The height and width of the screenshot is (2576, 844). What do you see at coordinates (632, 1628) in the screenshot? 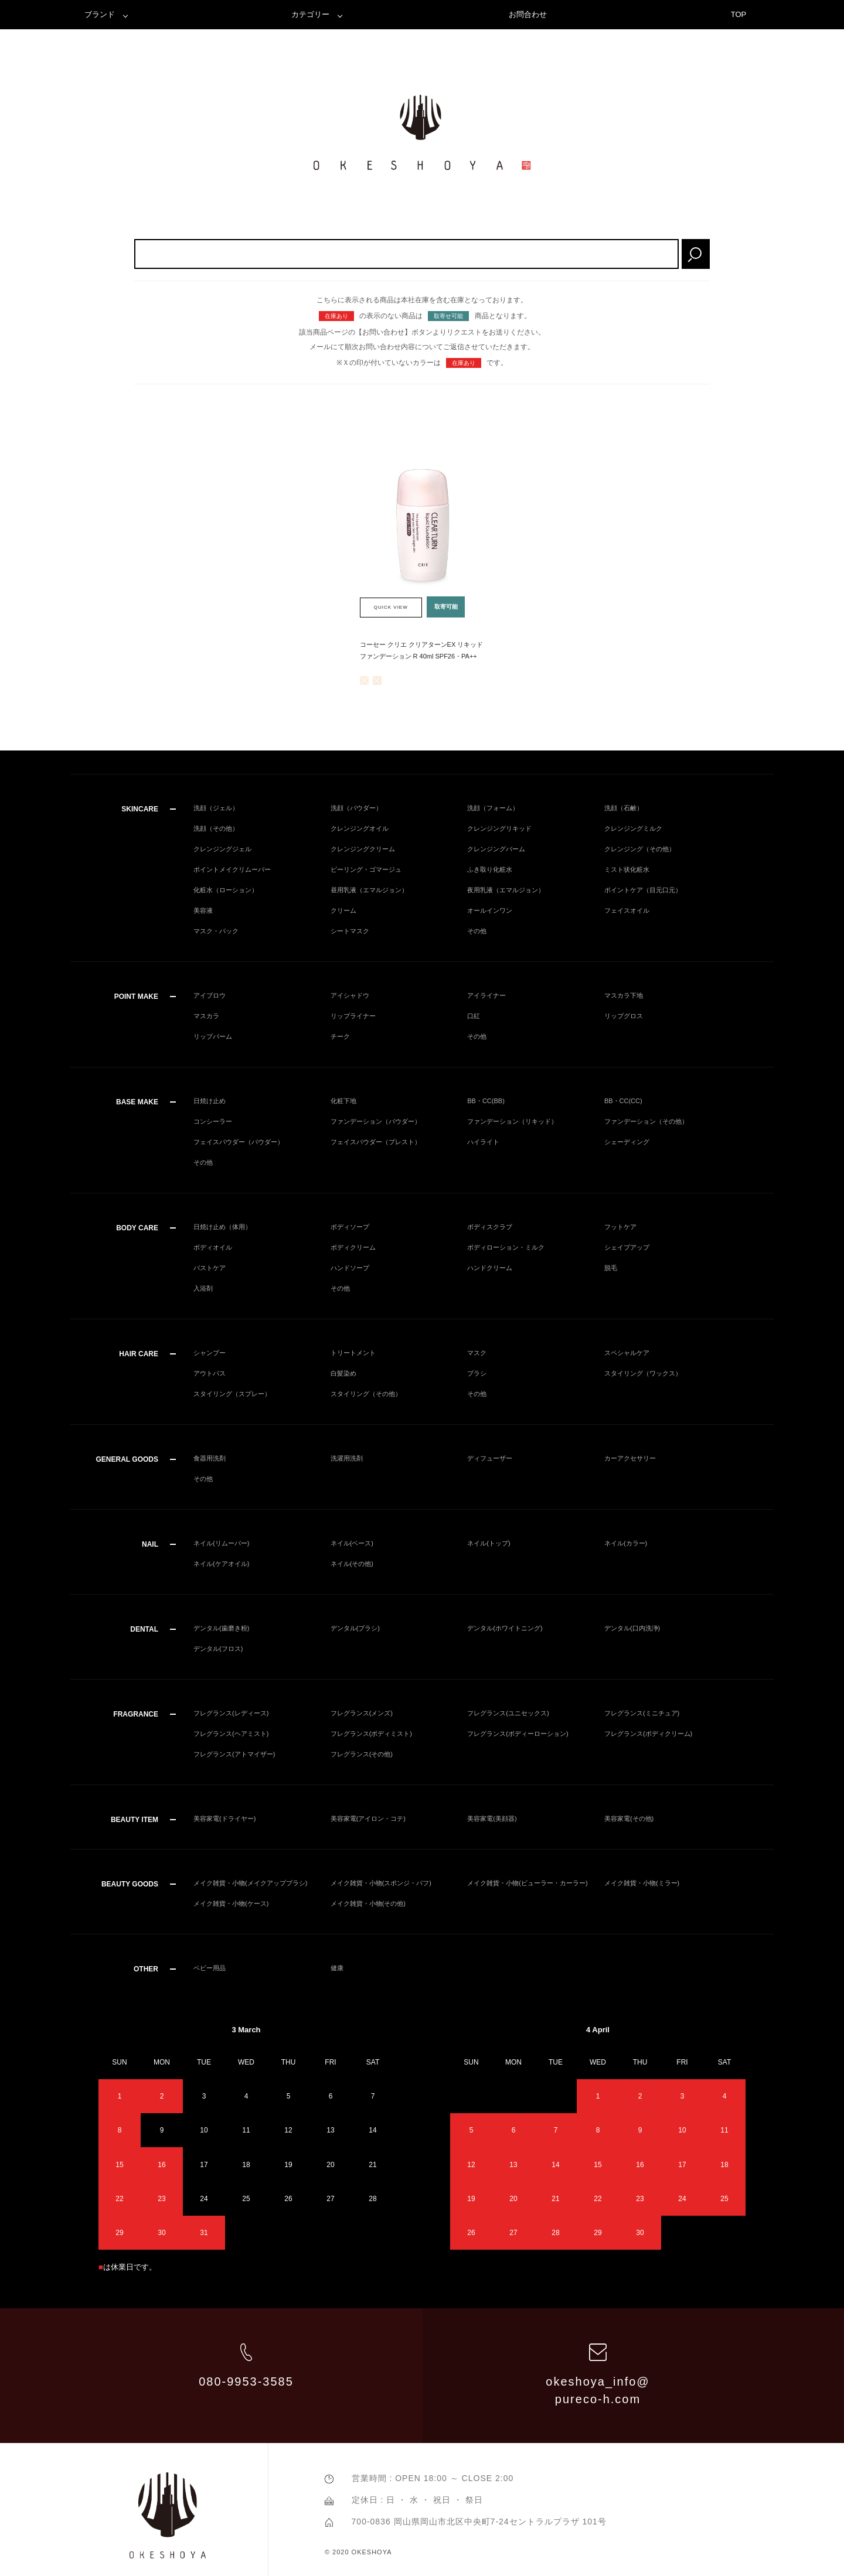
I see `デンタル(口内洗浄)` at bounding box center [632, 1628].